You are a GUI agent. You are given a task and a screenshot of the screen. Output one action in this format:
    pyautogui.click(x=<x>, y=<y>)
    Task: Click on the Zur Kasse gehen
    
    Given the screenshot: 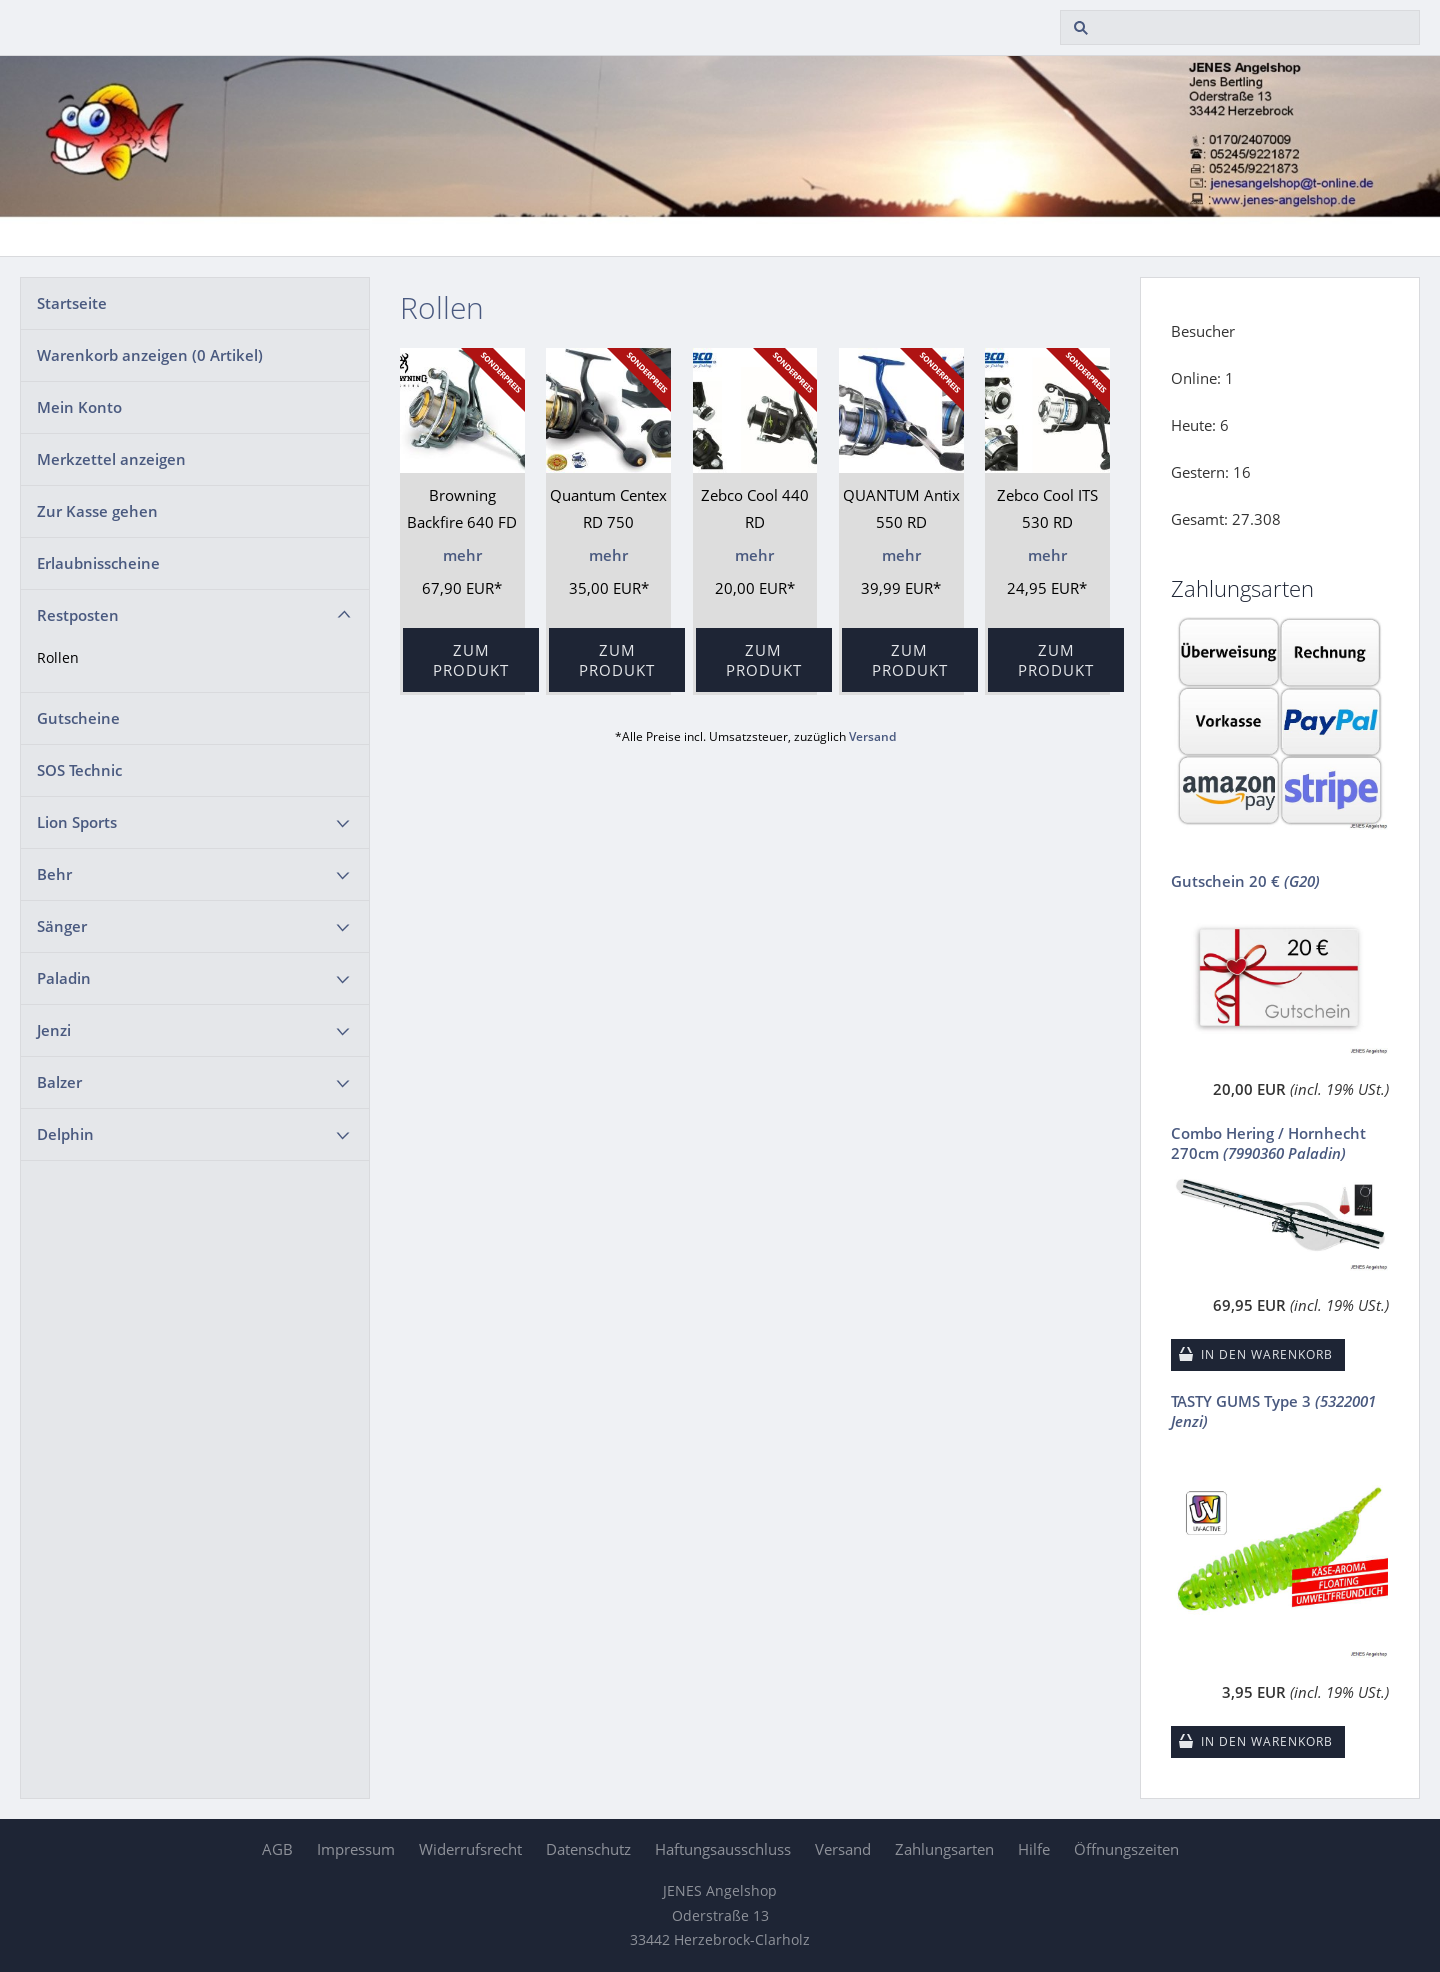 What is the action you would take?
    pyautogui.click(x=97, y=511)
    